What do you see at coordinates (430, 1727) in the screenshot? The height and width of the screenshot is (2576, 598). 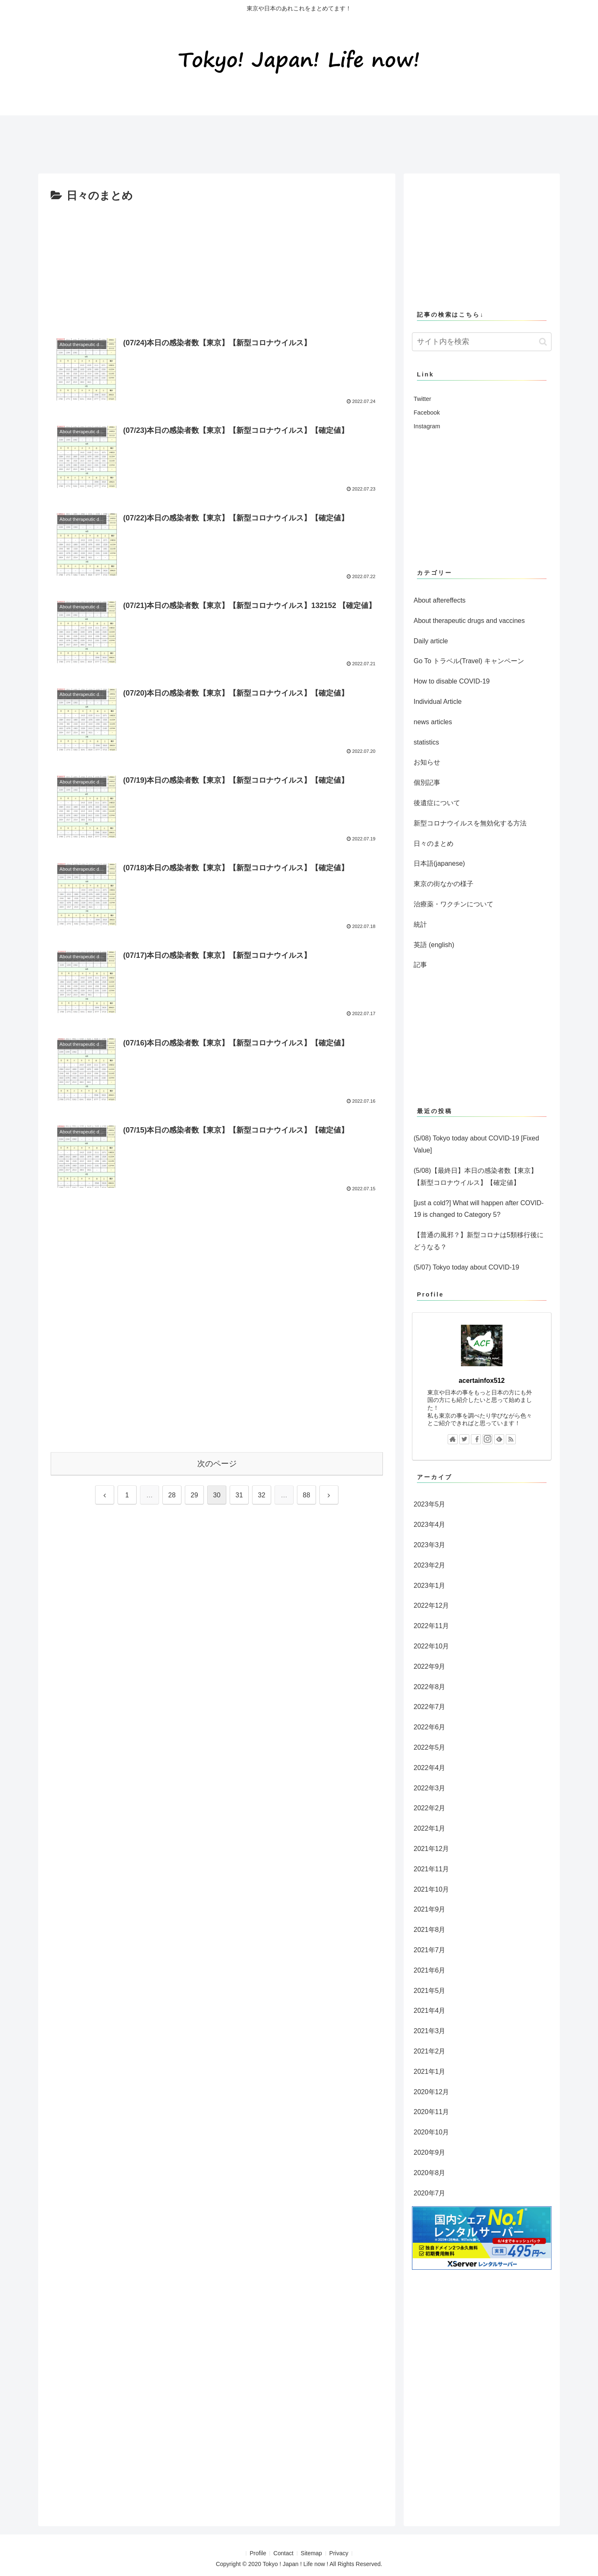 I see `2022年6月` at bounding box center [430, 1727].